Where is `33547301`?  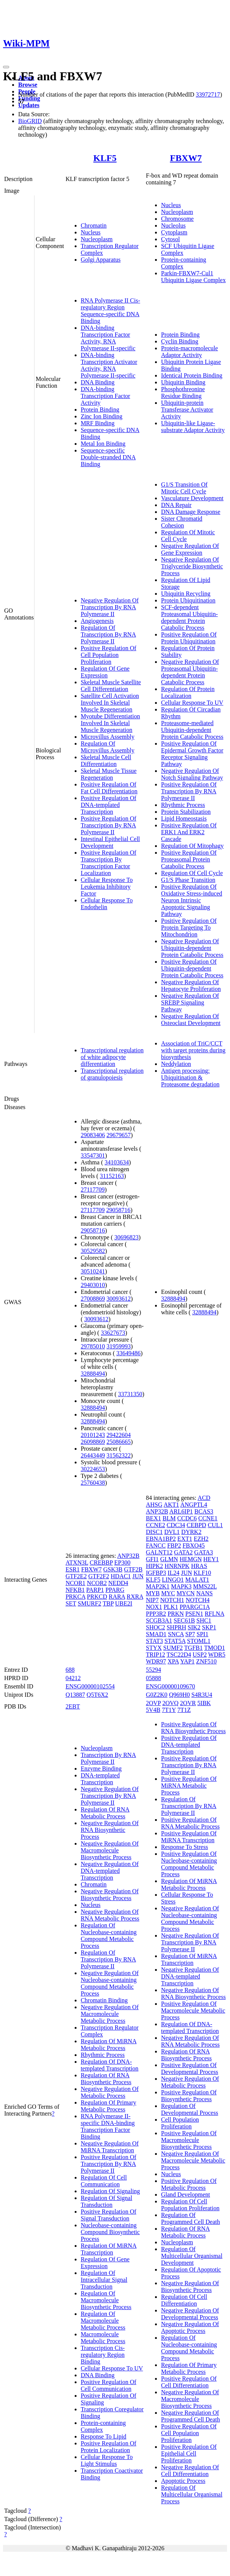 33547301 is located at coordinates (93, 1155).